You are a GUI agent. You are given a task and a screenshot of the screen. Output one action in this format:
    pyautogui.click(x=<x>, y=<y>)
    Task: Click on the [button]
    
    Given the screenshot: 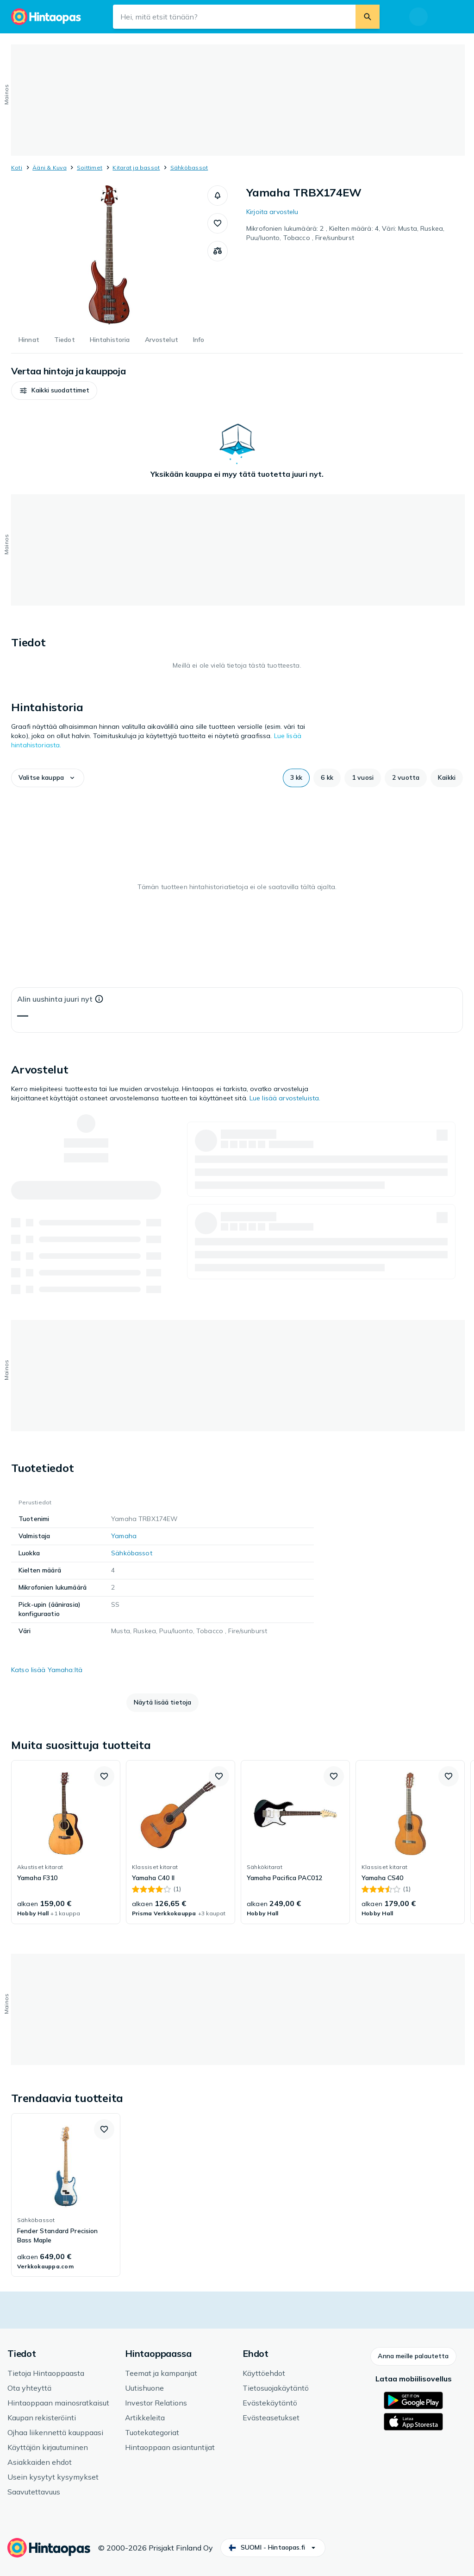 What is the action you would take?
    pyautogui.click(x=217, y=195)
    